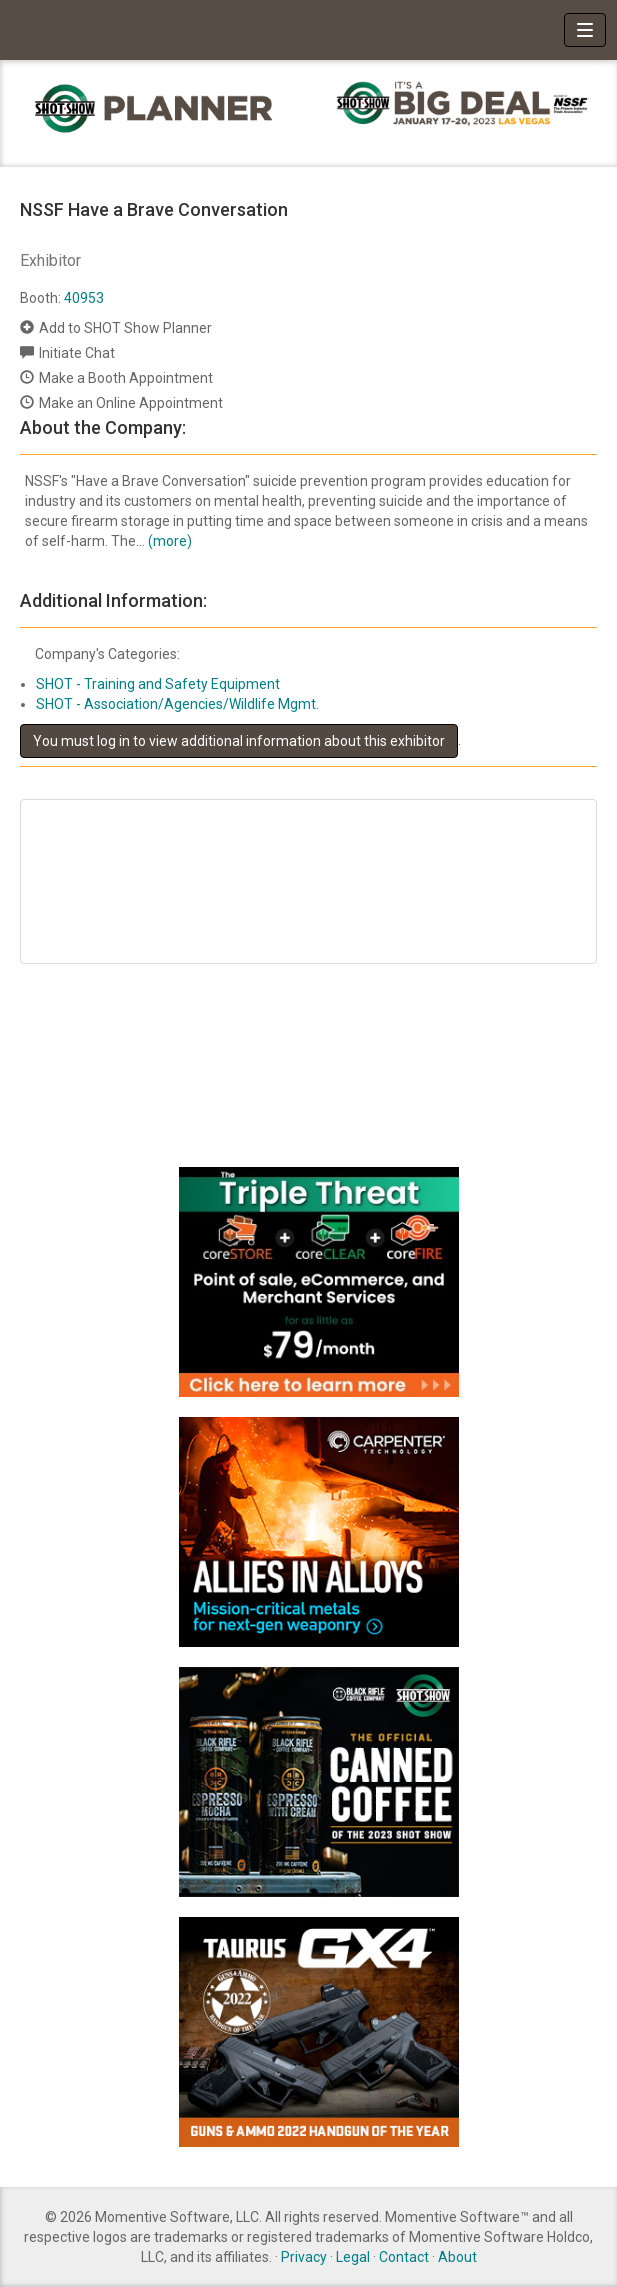 The height and width of the screenshot is (2287, 617). What do you see at coordinates (126, 378) in the screenshot?
I see `Make a Booth Appointment` at bounding box center [126, 378].